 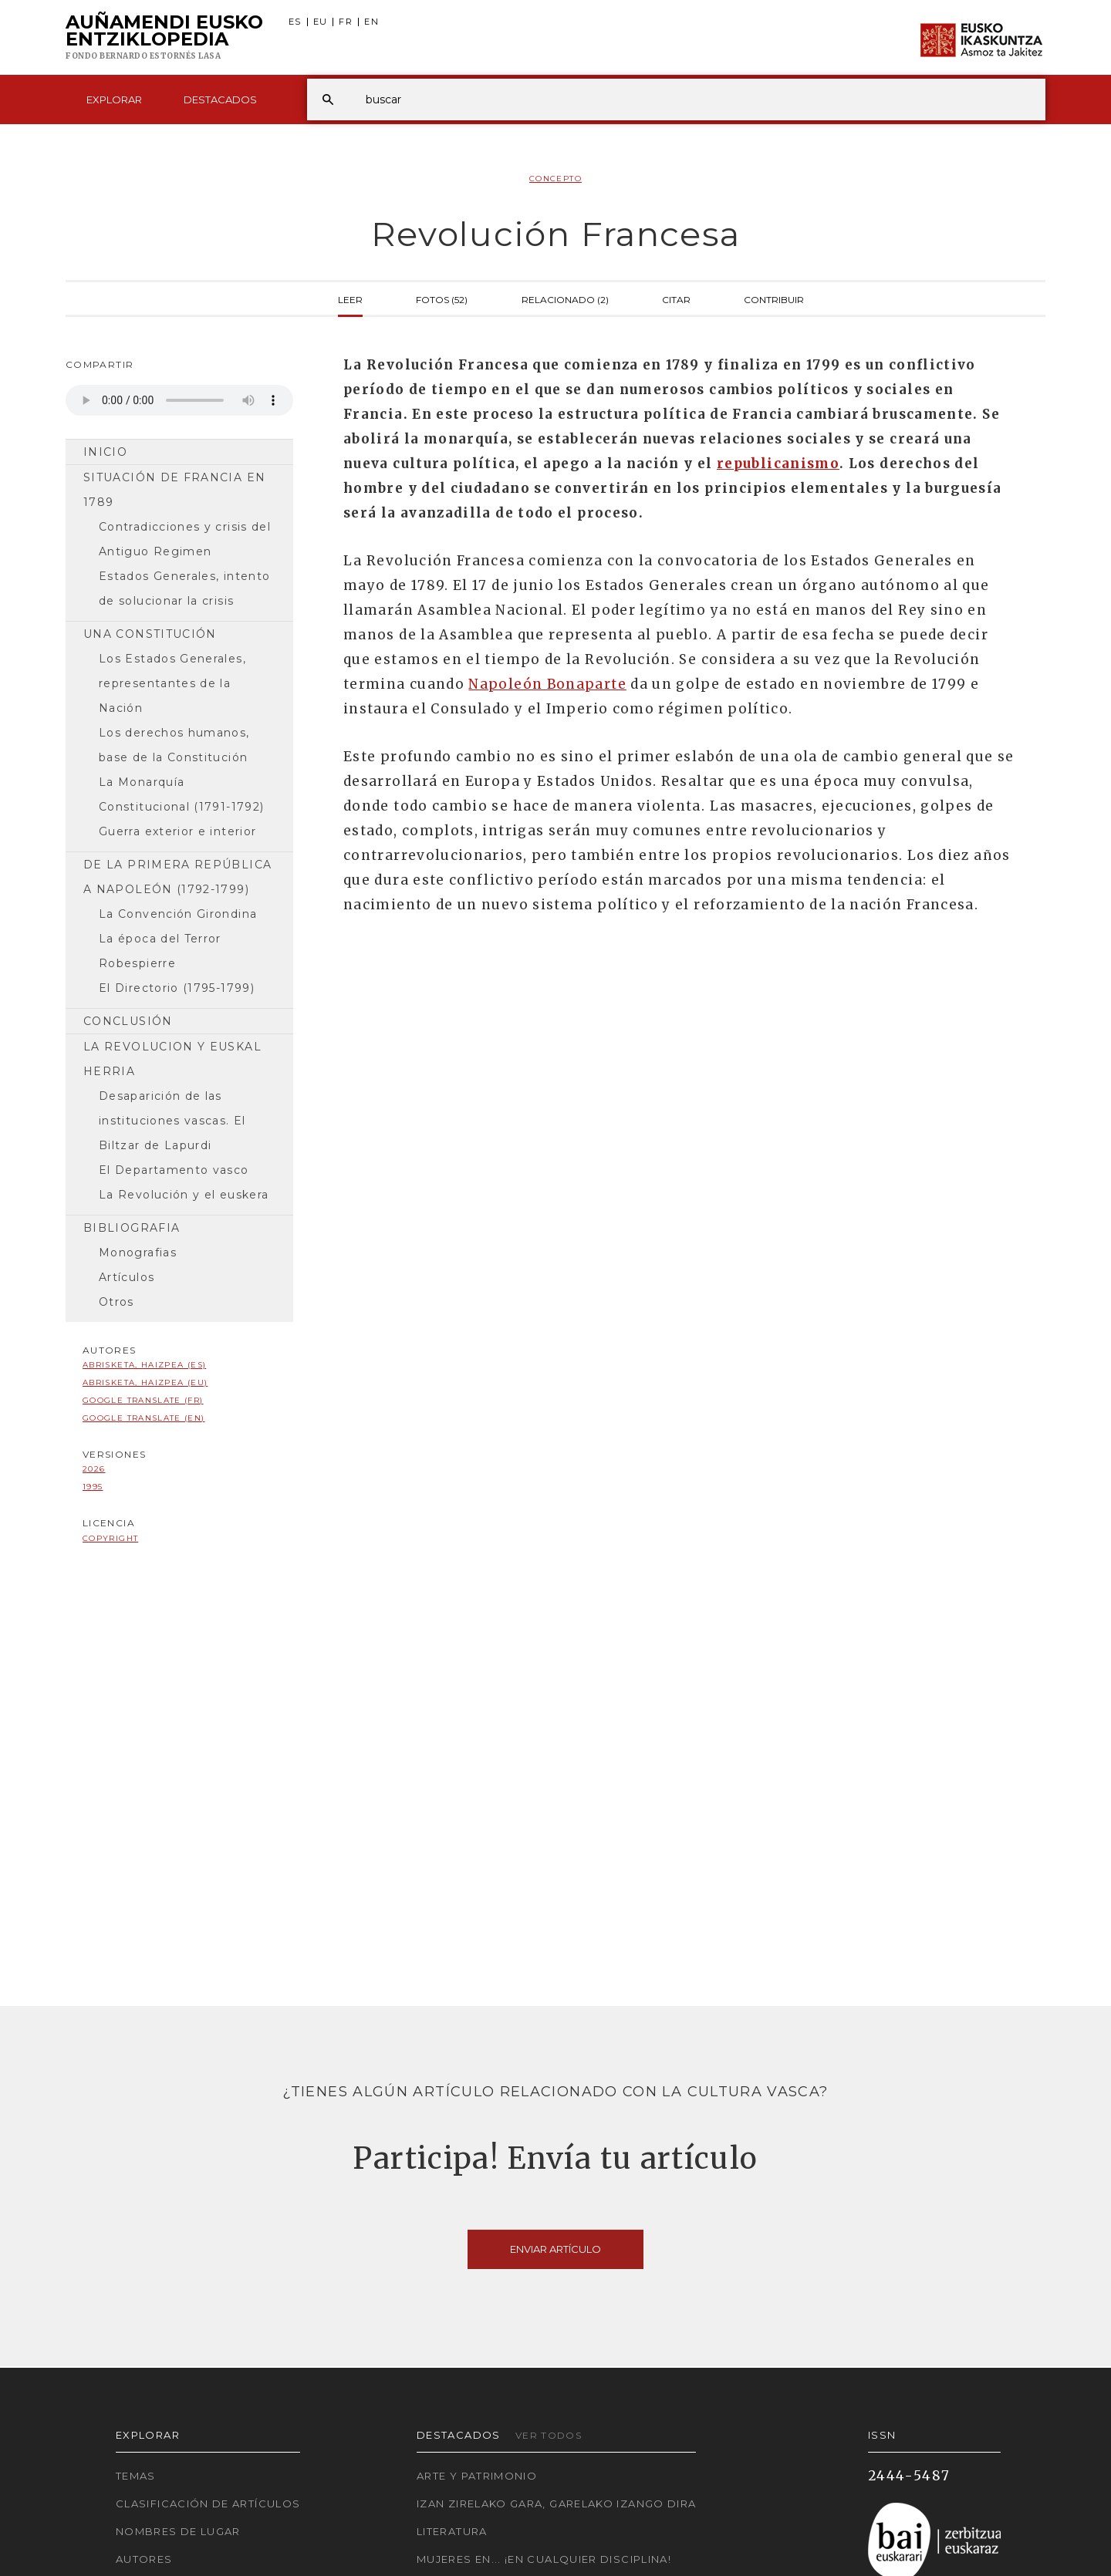 What do you see at coordinates (178, 2531) in the screenshot?
I see `Nombres de lugar` at bounding box center [178, 2531].